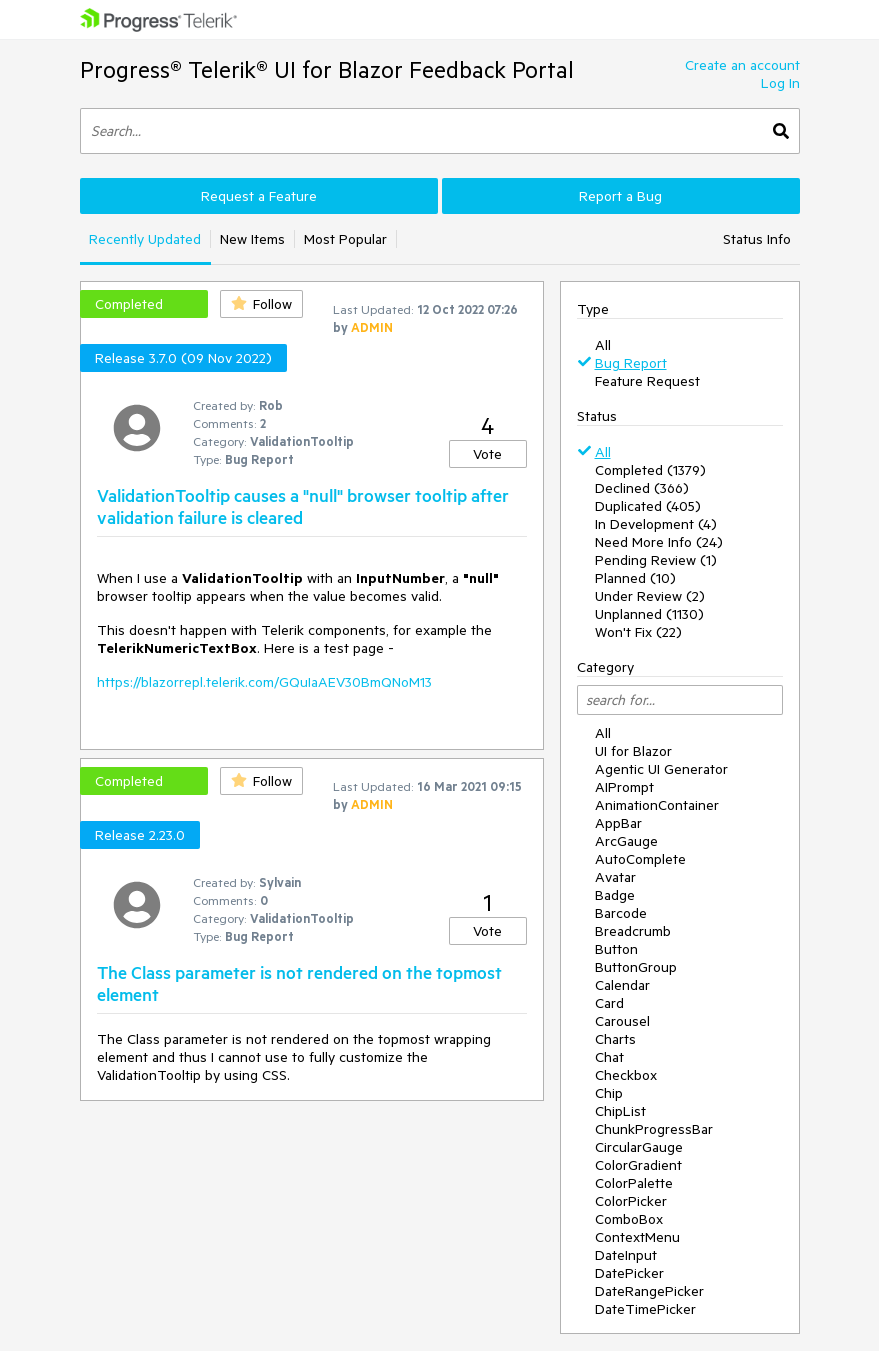 The width and height of the screenshot is (879, 1351). I want to click on Feature Request, so click(647, 381).